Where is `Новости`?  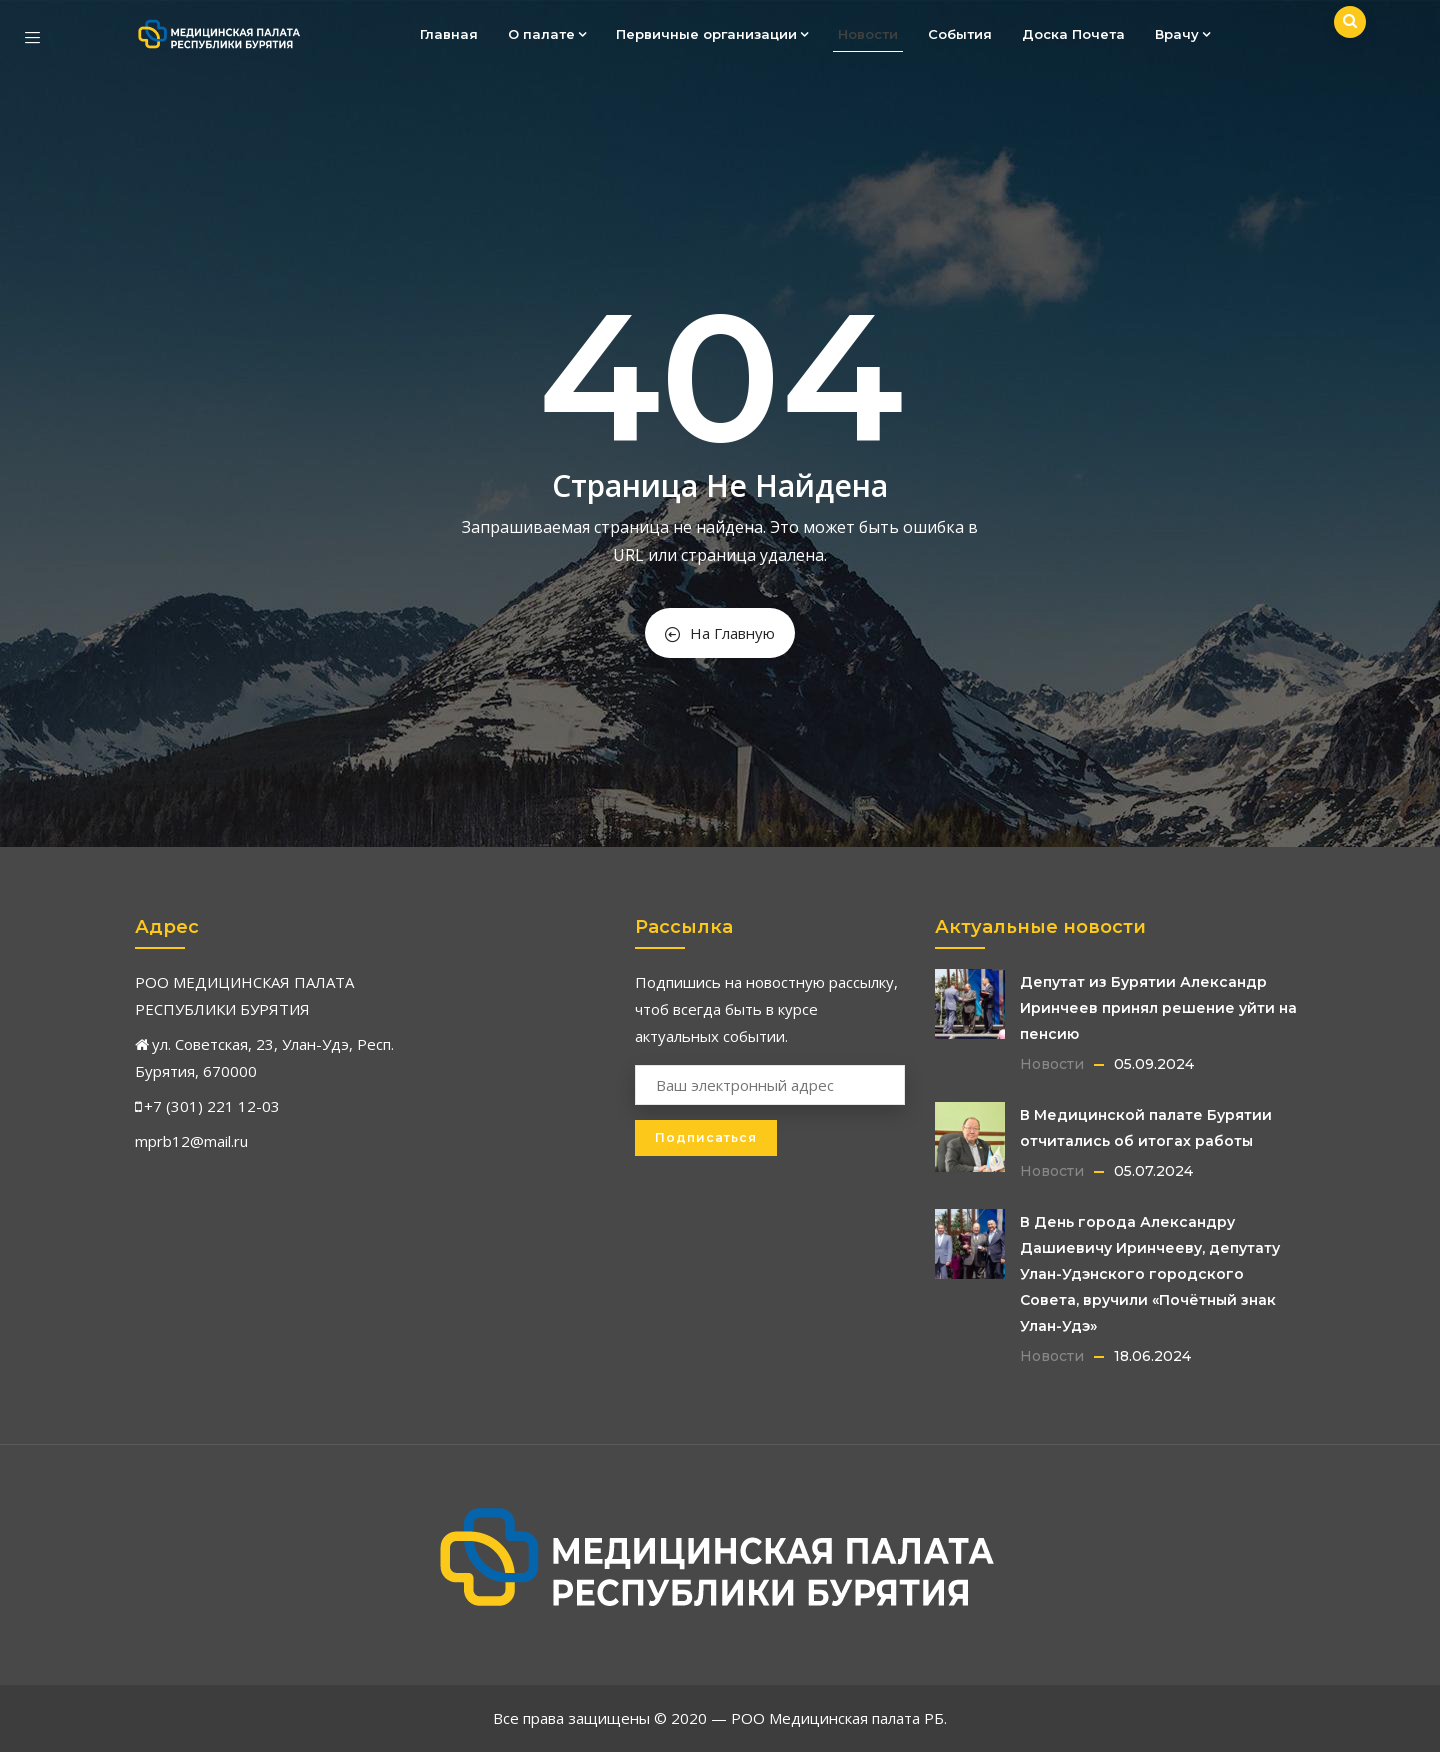
Новости is located at coordinates (868, 34).